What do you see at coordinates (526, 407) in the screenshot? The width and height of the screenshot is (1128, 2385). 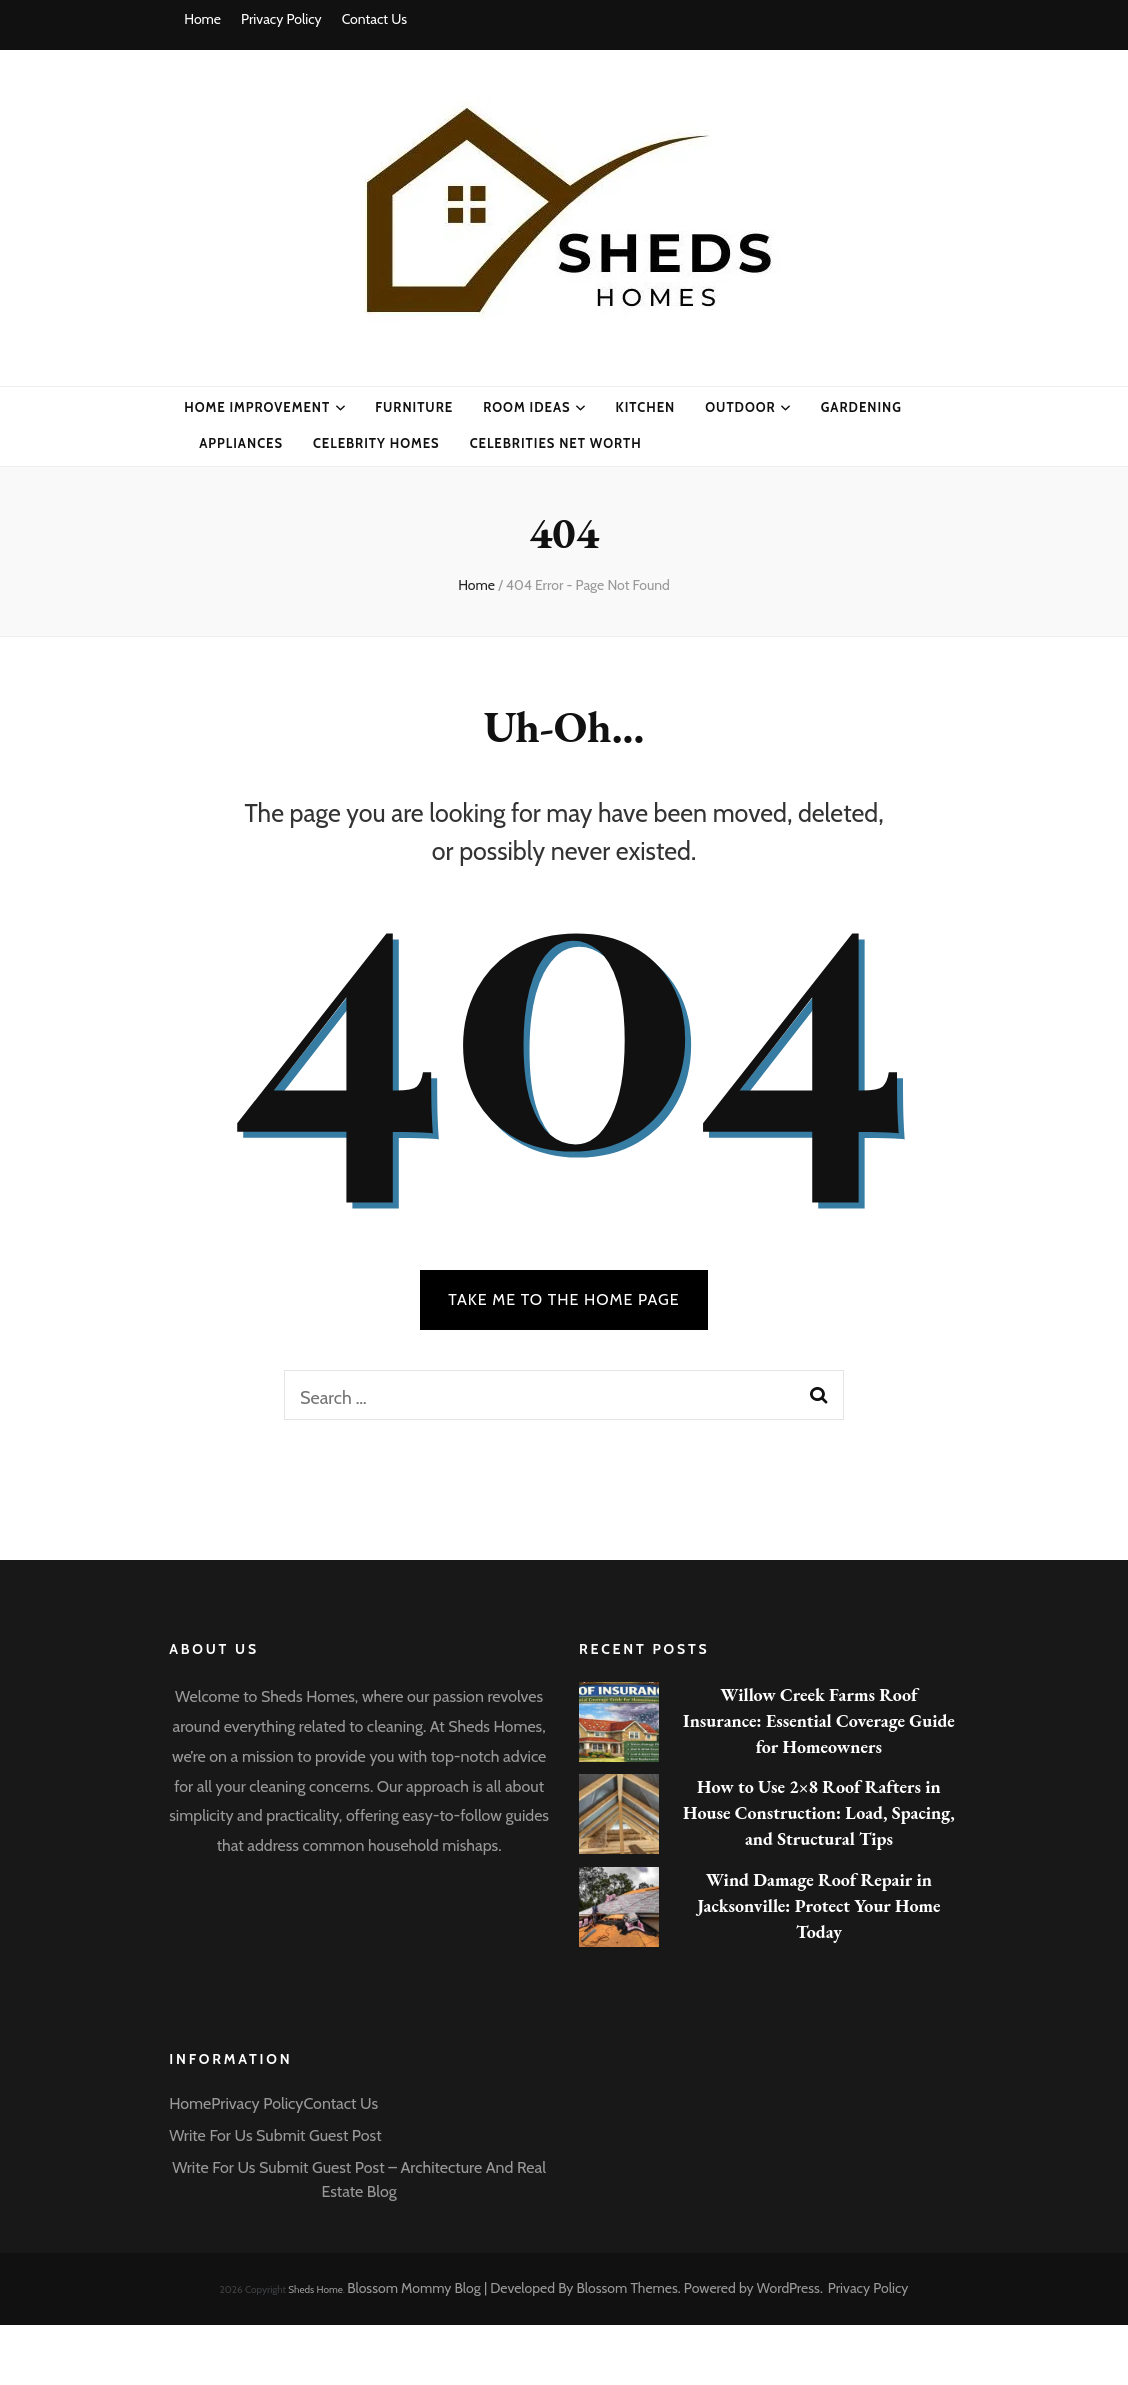 I see `Room Ideas` at bounding box center [526, 407].